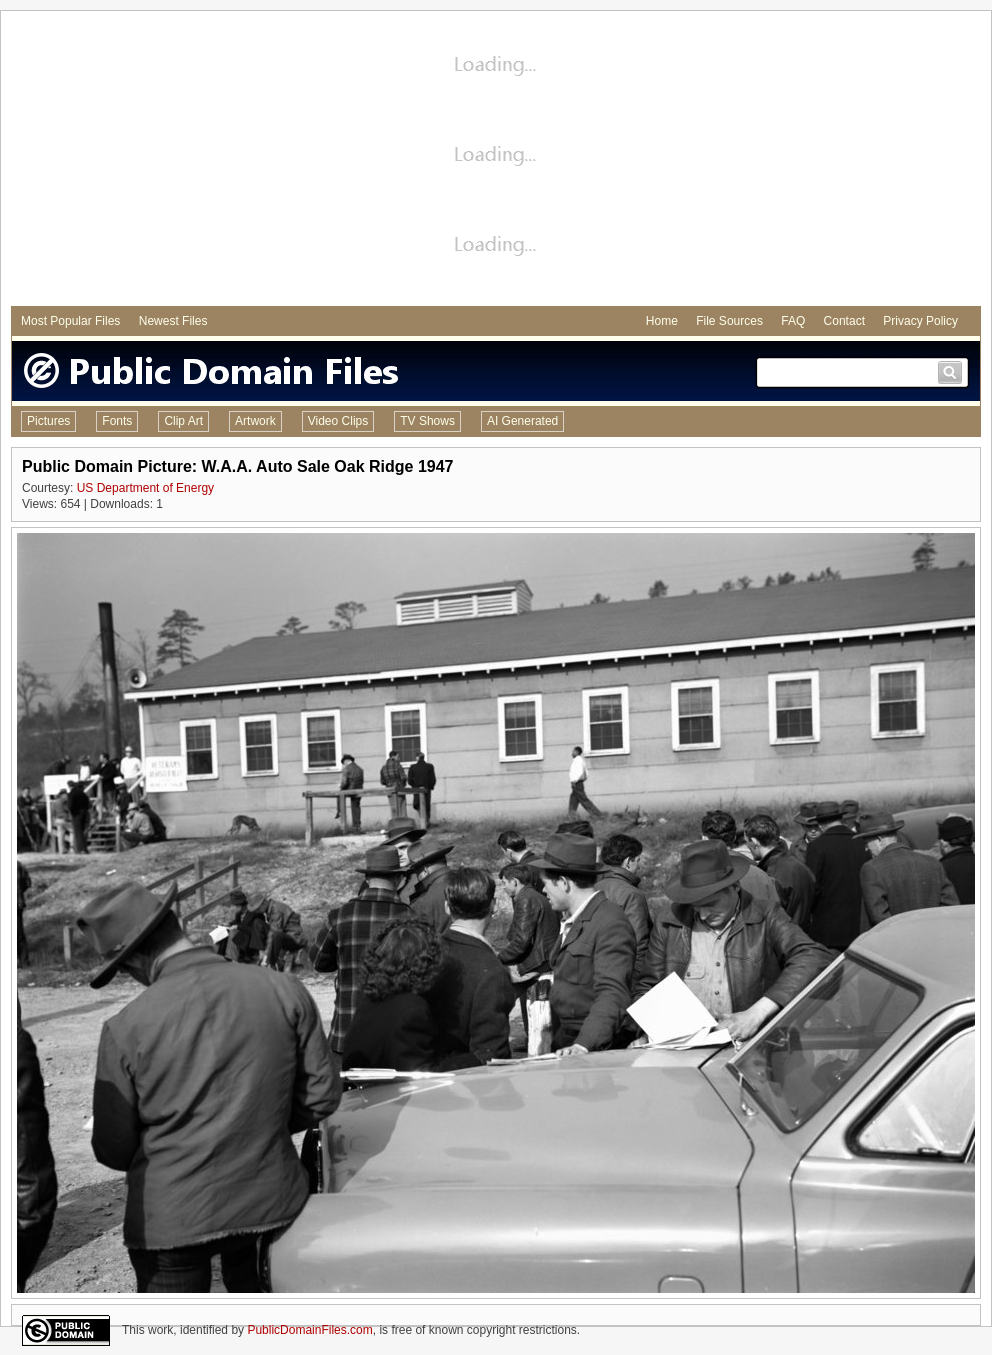  Describe the element at coordinates (338, 421) in the screenshot. I see `Video Clips` at that location.